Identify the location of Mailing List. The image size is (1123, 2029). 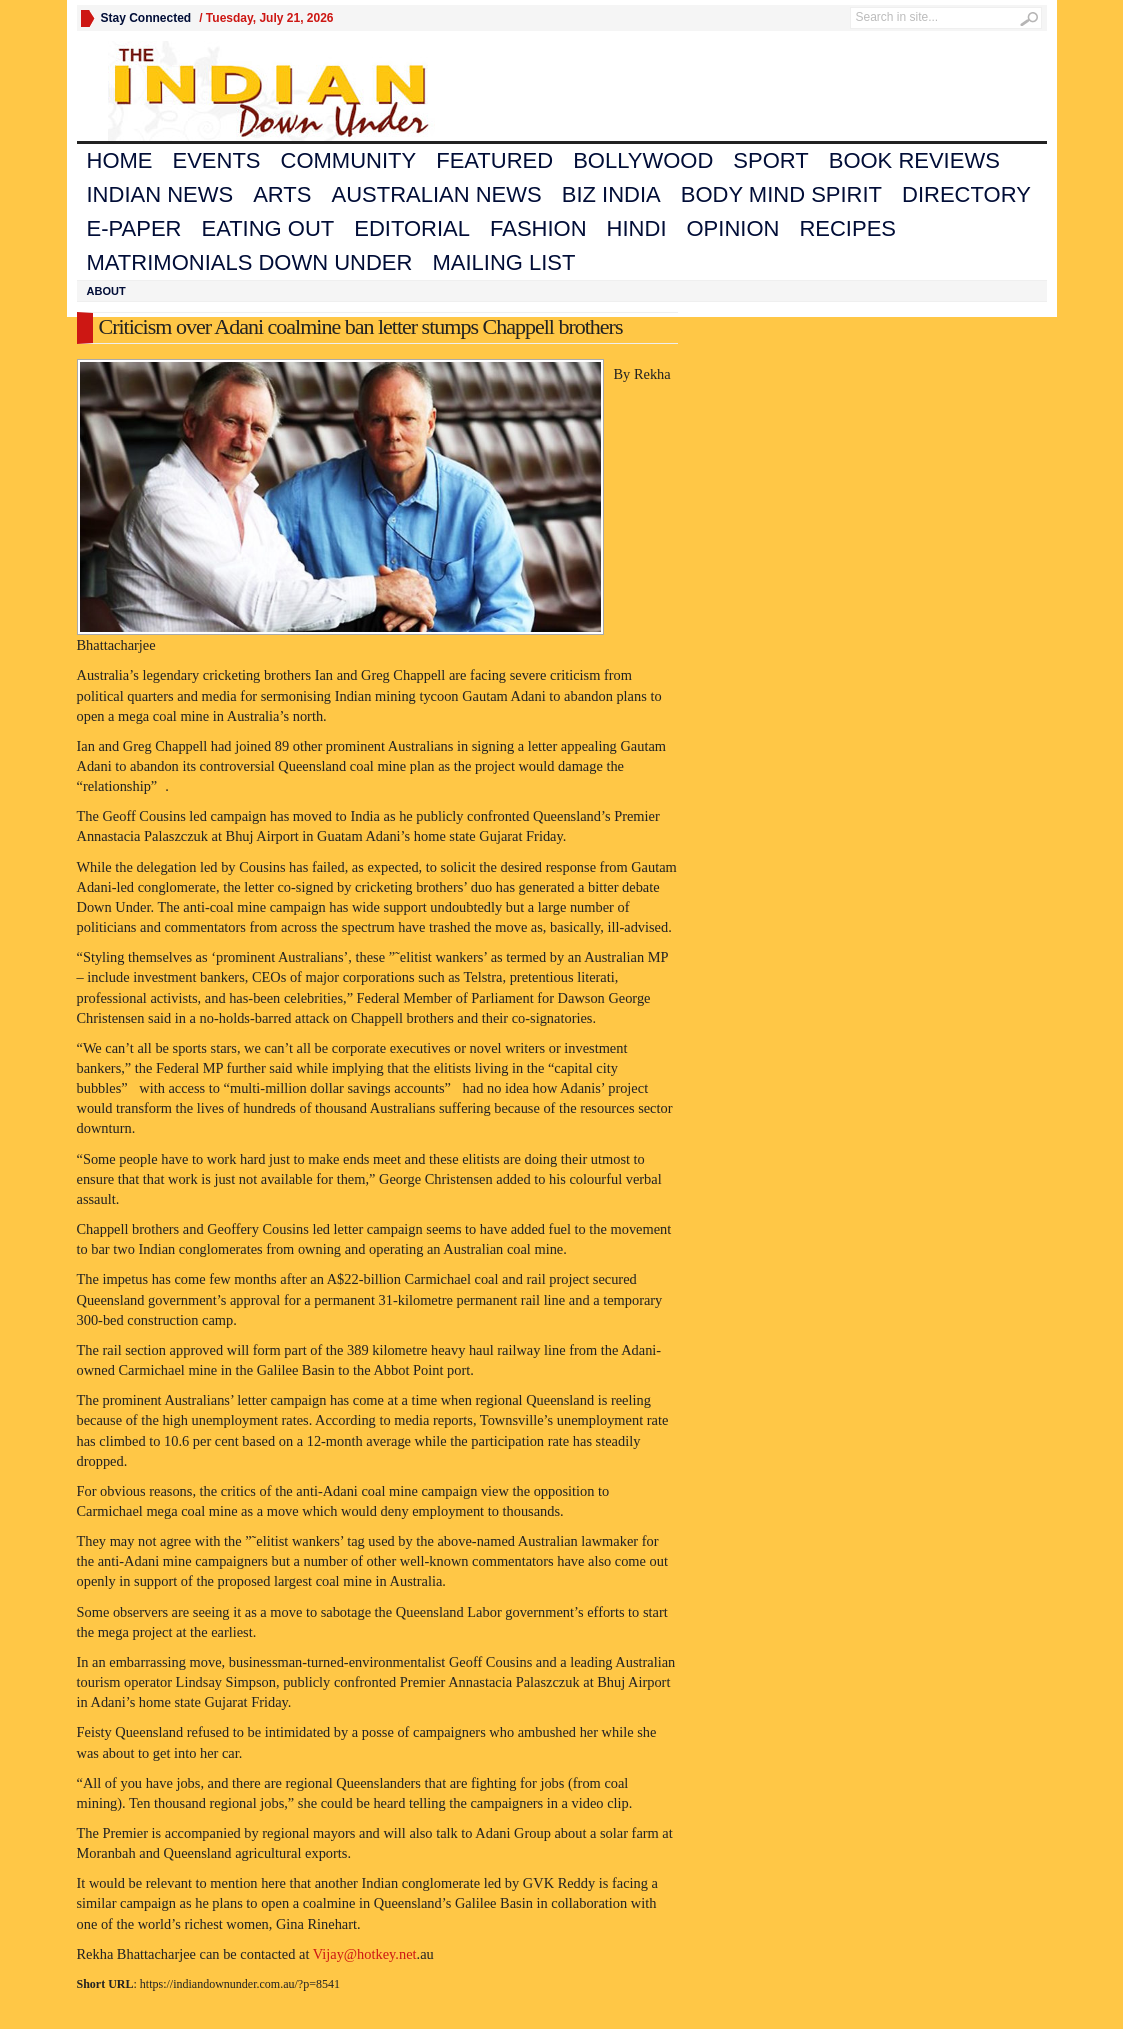
(503, 262).